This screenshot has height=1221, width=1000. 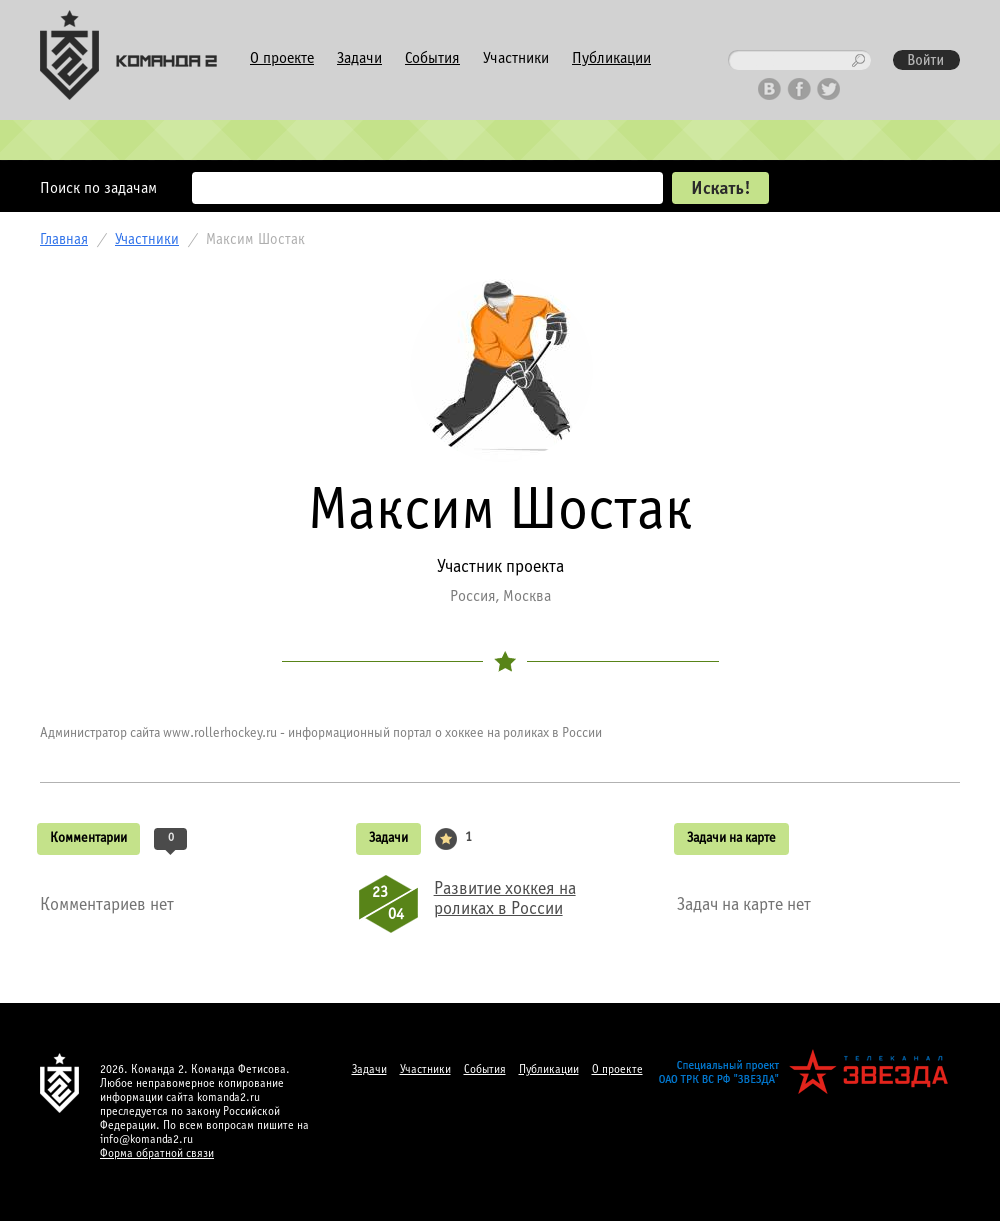 What do you see at coordinates (359, 58) in the screenshot?
I see `Задачи` at bounding box center [359, 58].